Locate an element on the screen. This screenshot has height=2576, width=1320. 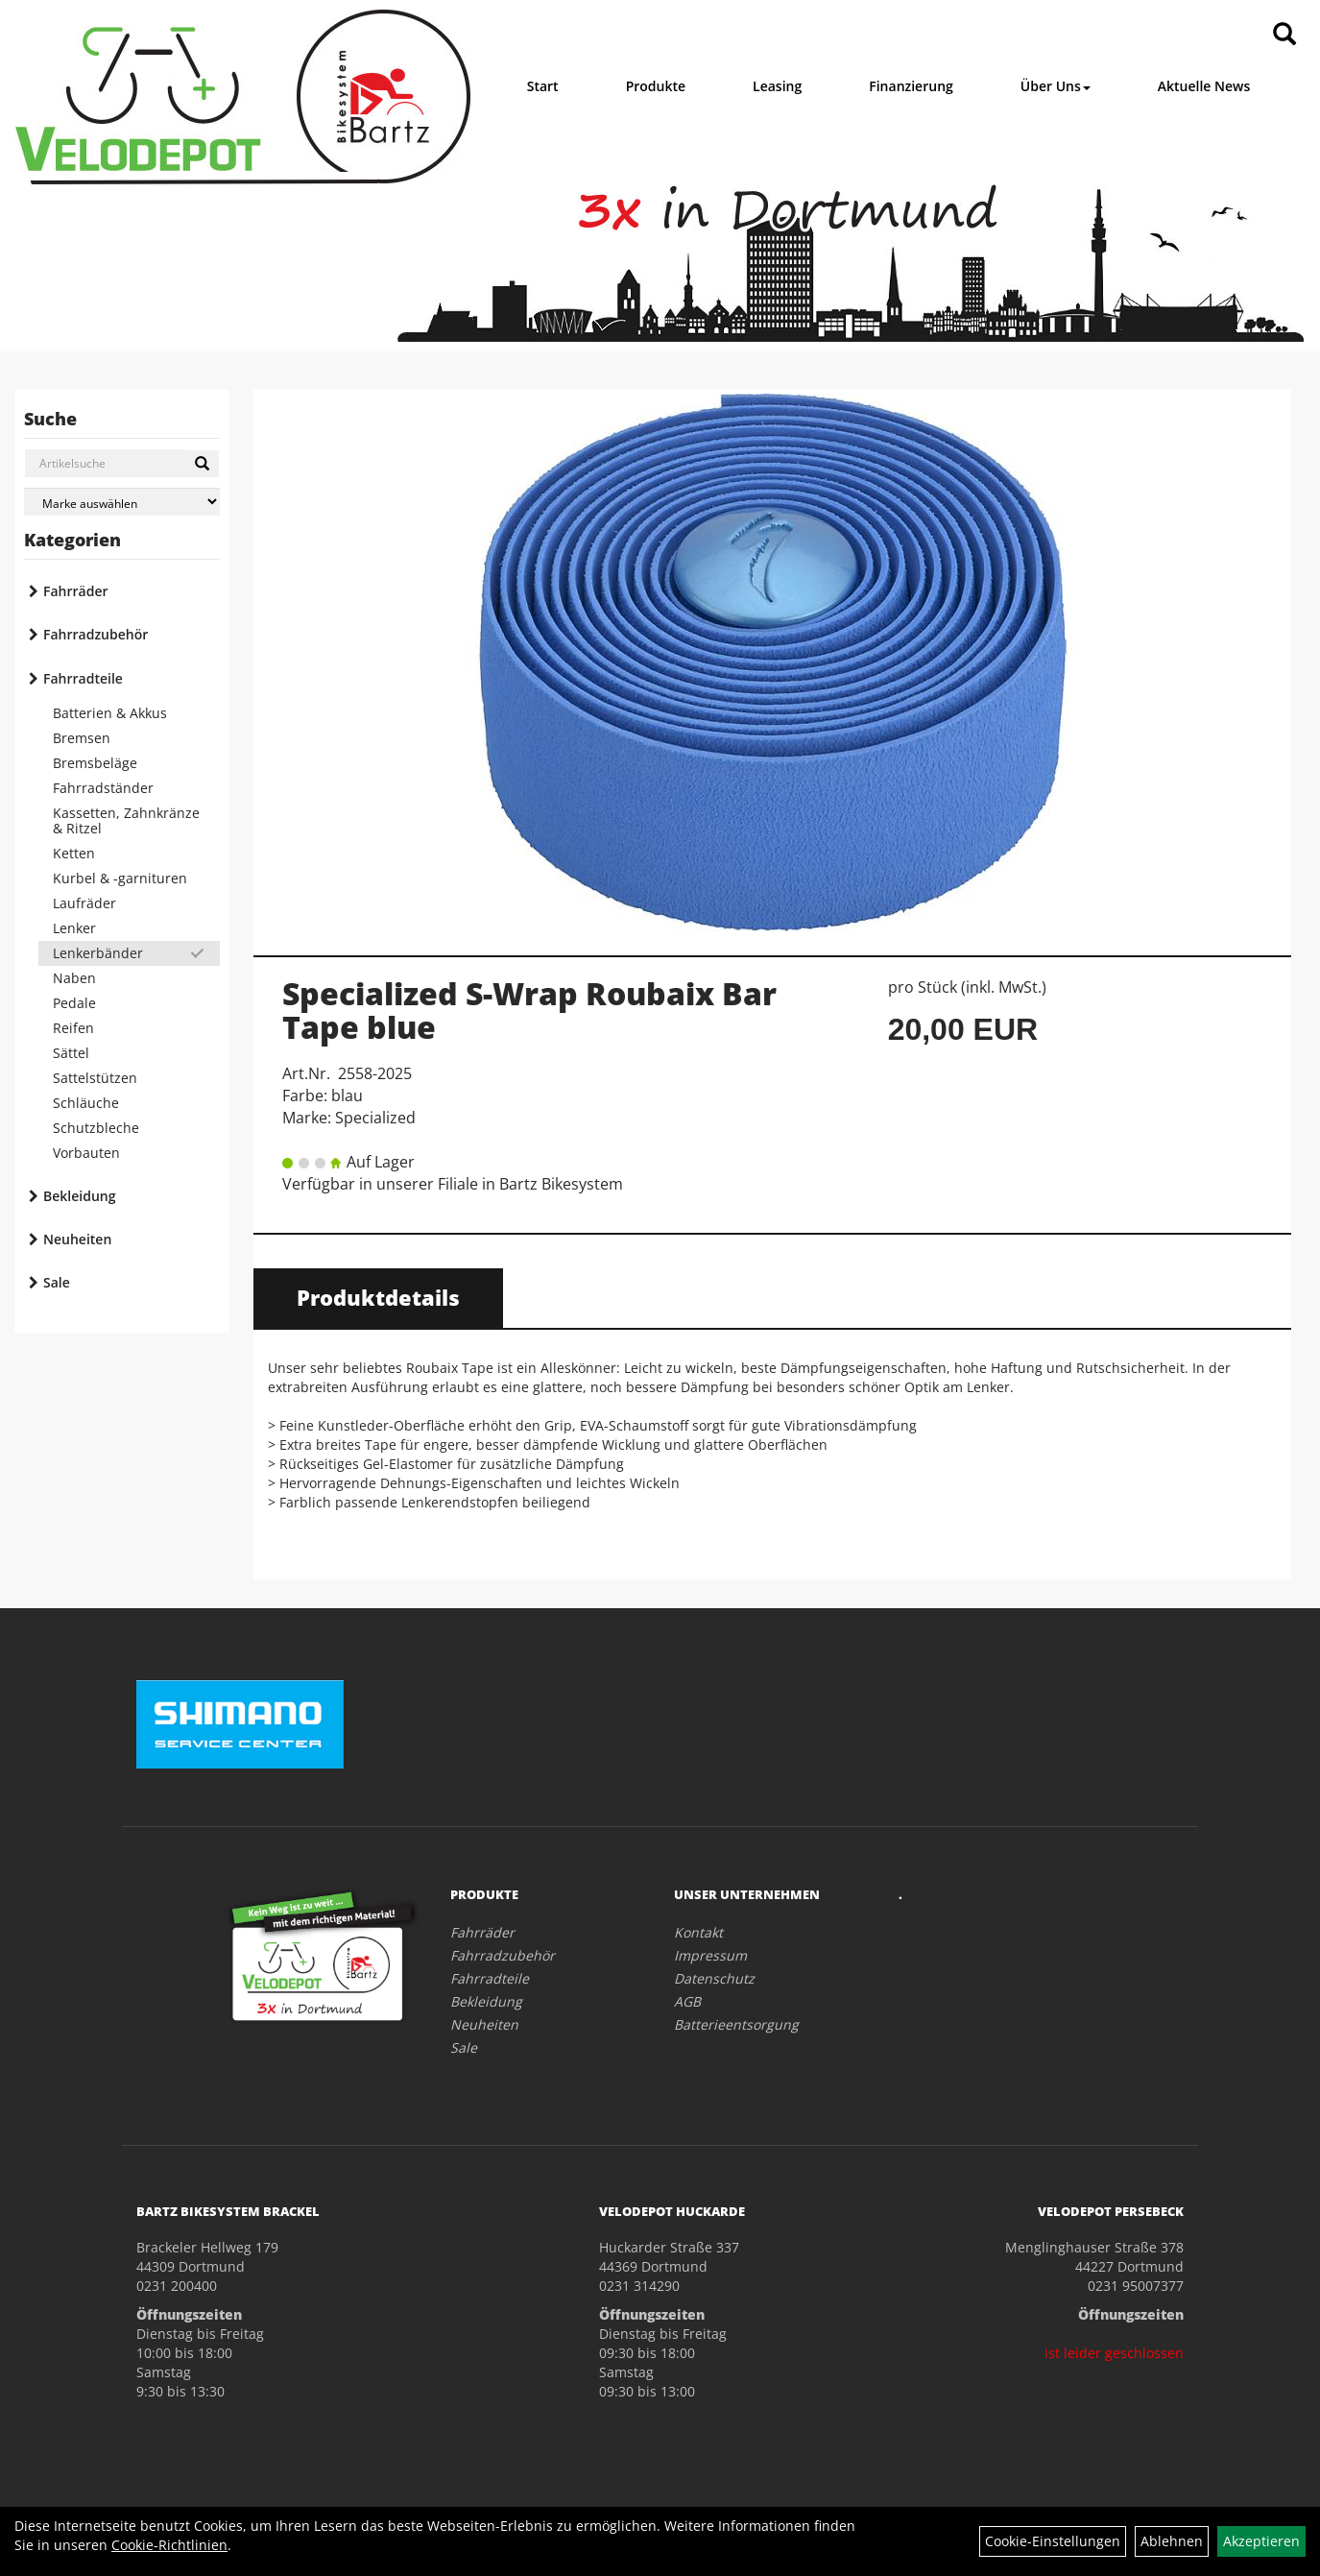
Kassetten, Zahnkränze & Ritzel is located at coordinates (126, 820).